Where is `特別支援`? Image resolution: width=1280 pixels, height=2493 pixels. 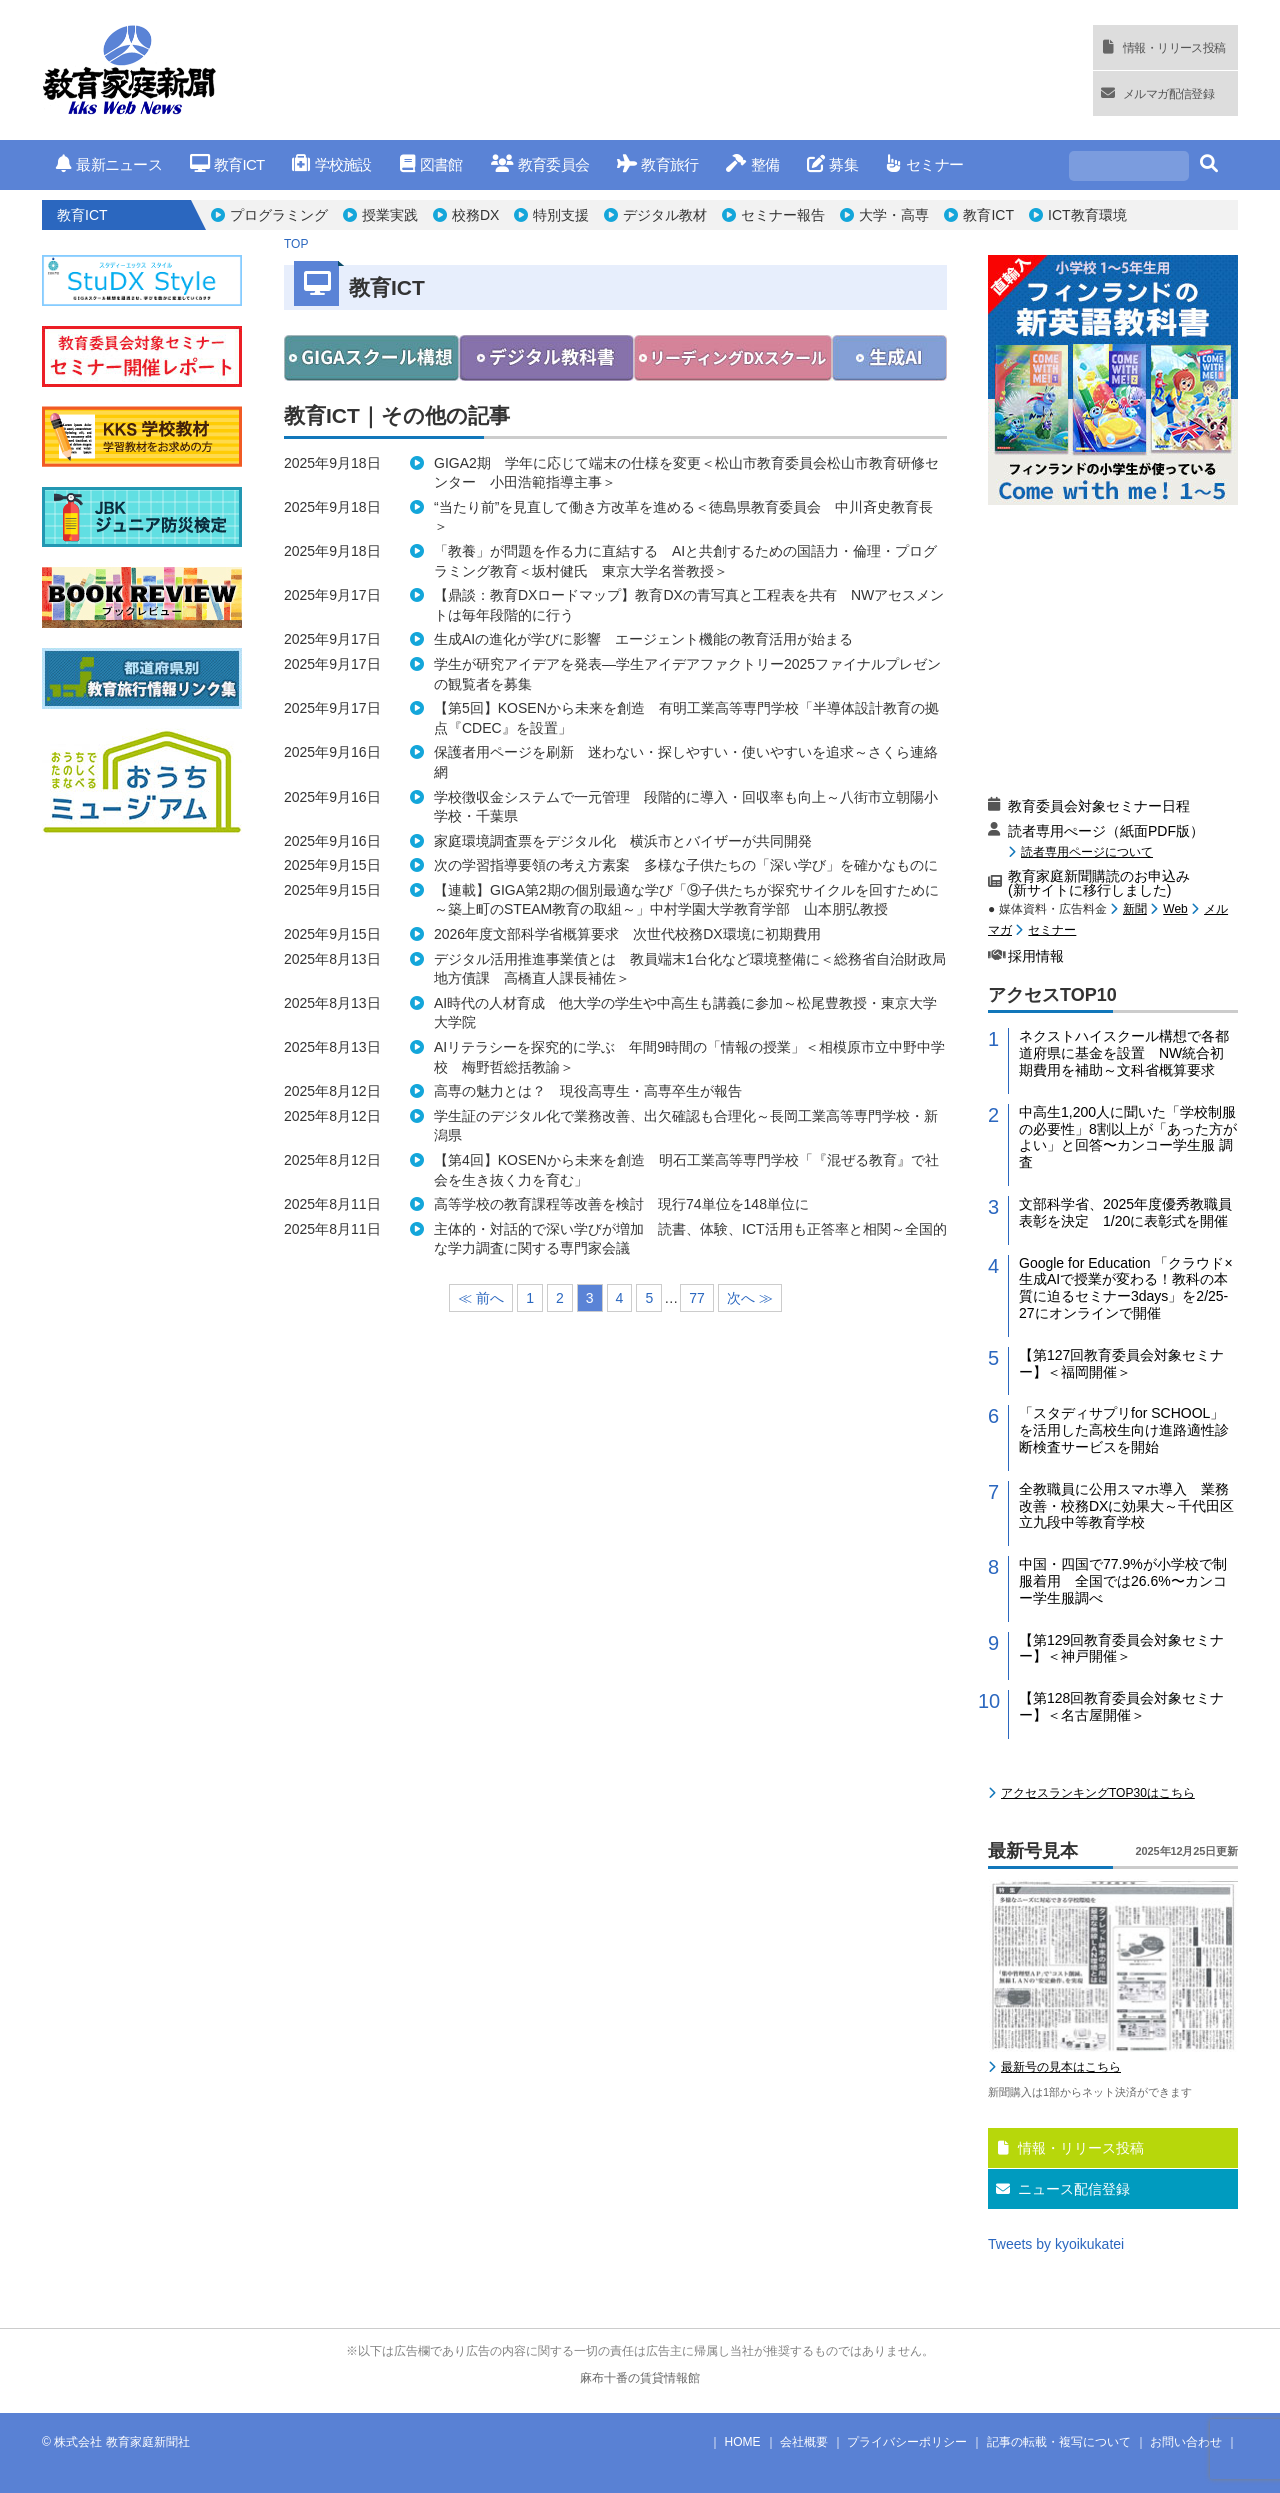
特別支援 is located at coordinates (561, 215).